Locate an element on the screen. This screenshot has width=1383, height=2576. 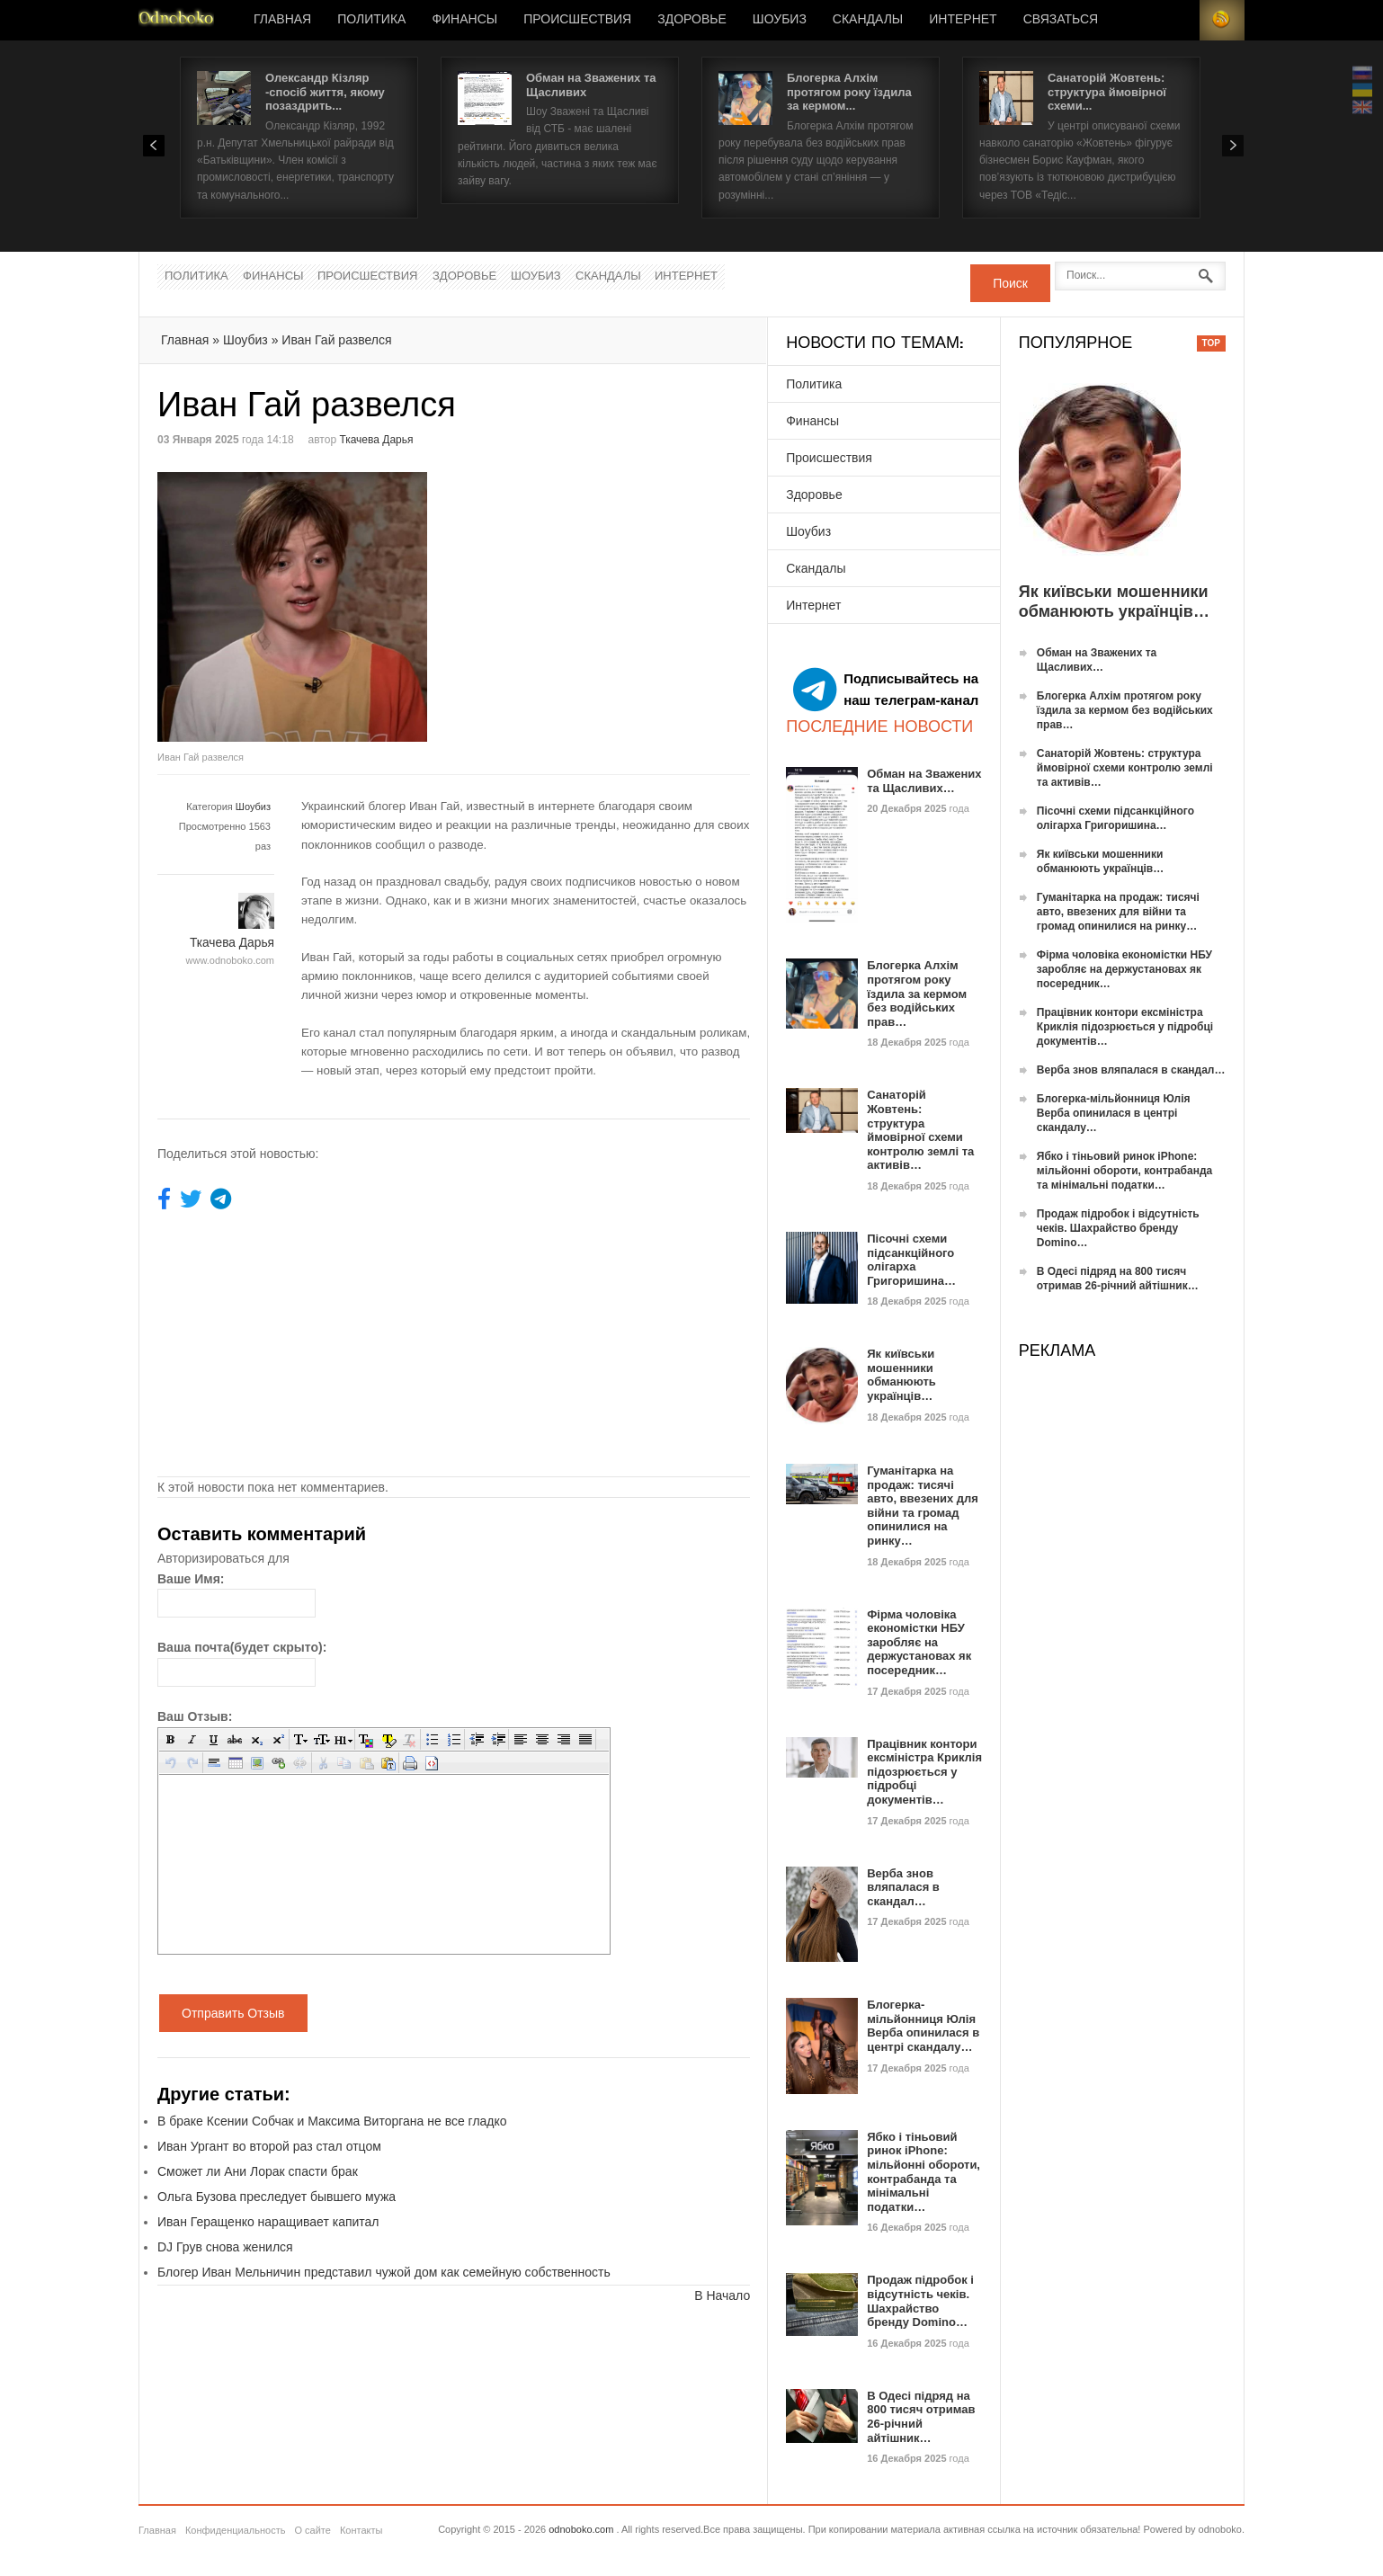
Главная is located at coordinates (282, 20).